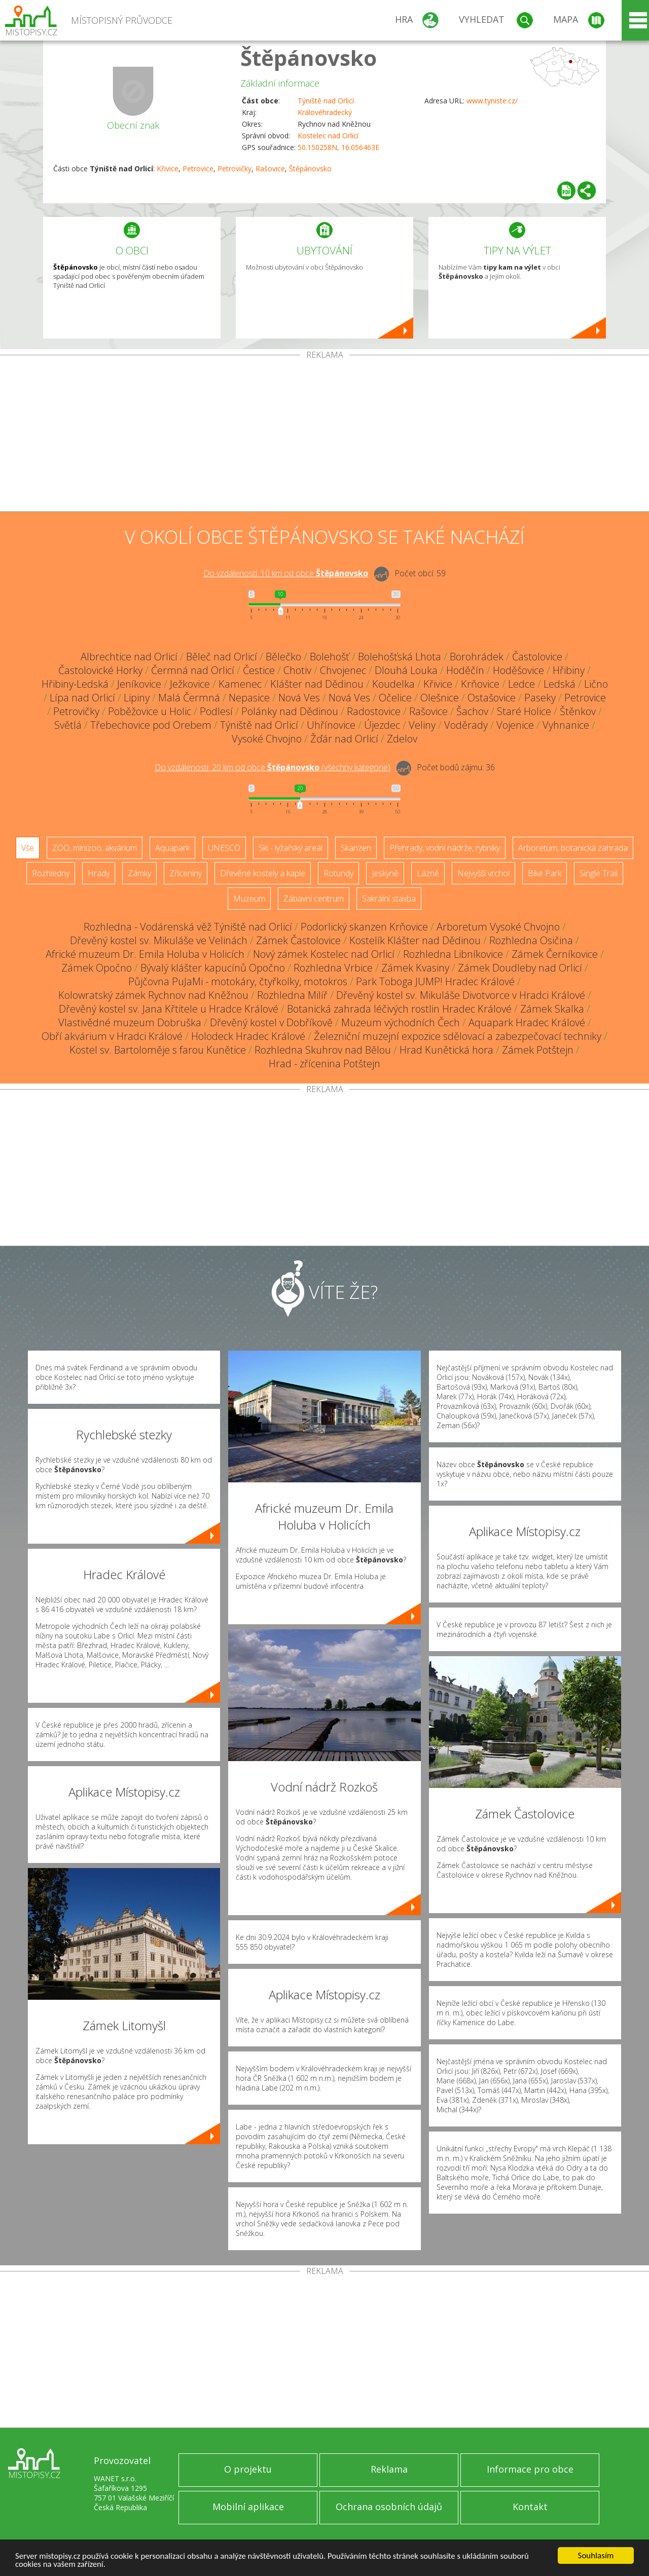 The width and height of the screenshot is (649, 2576). I want to click on Hoděšovice, so click(518, 670).